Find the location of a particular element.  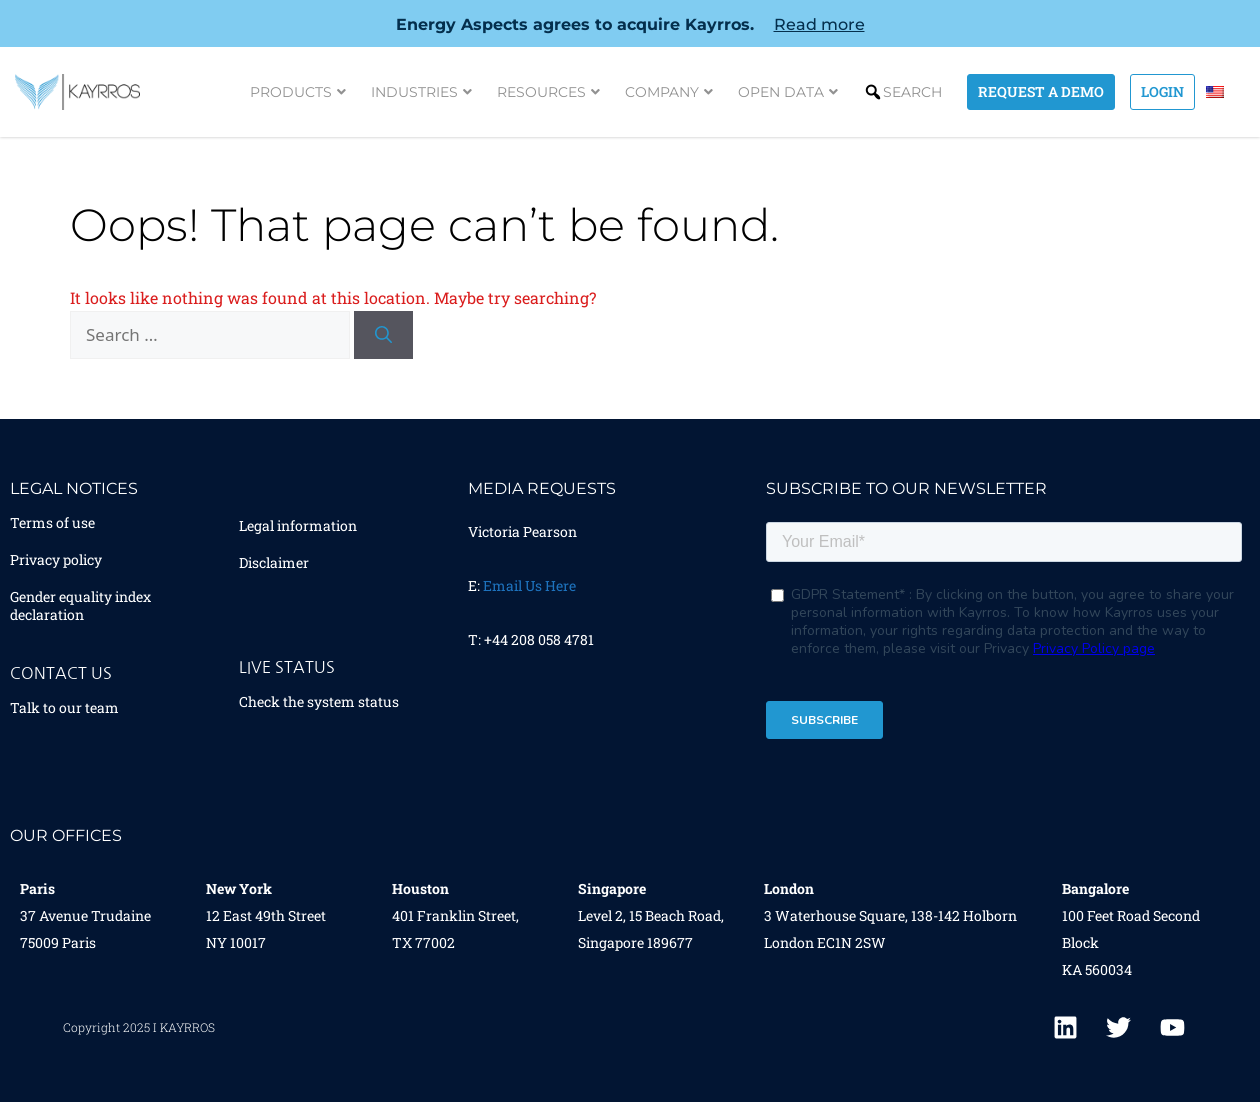

Resources is located at coordinates (546, 92).